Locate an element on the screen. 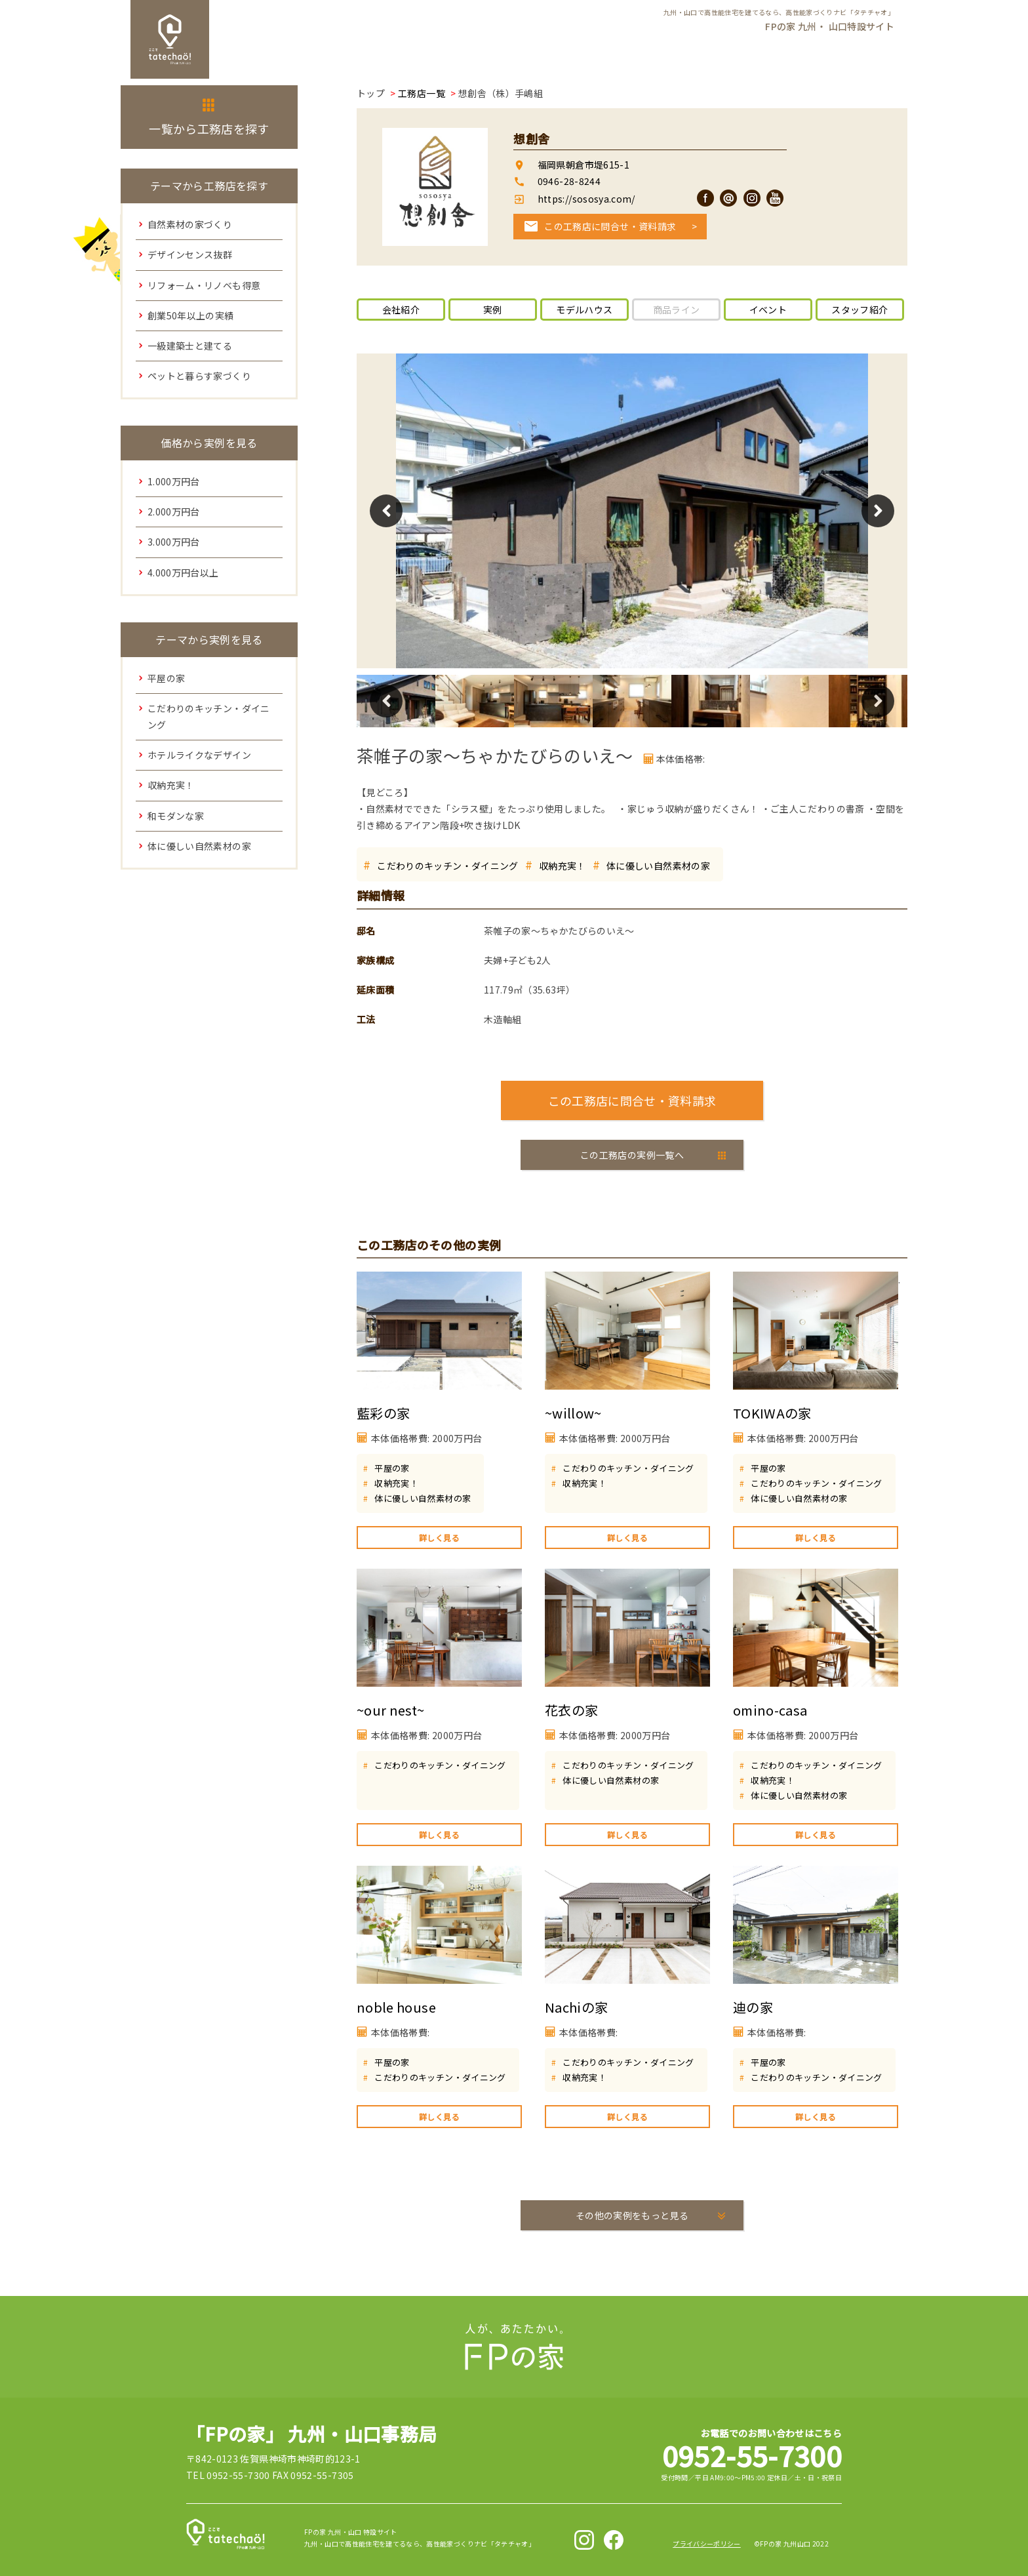 The height and width of the screenshot is (2576, 1028). Next is located at coordinates (877, 510).